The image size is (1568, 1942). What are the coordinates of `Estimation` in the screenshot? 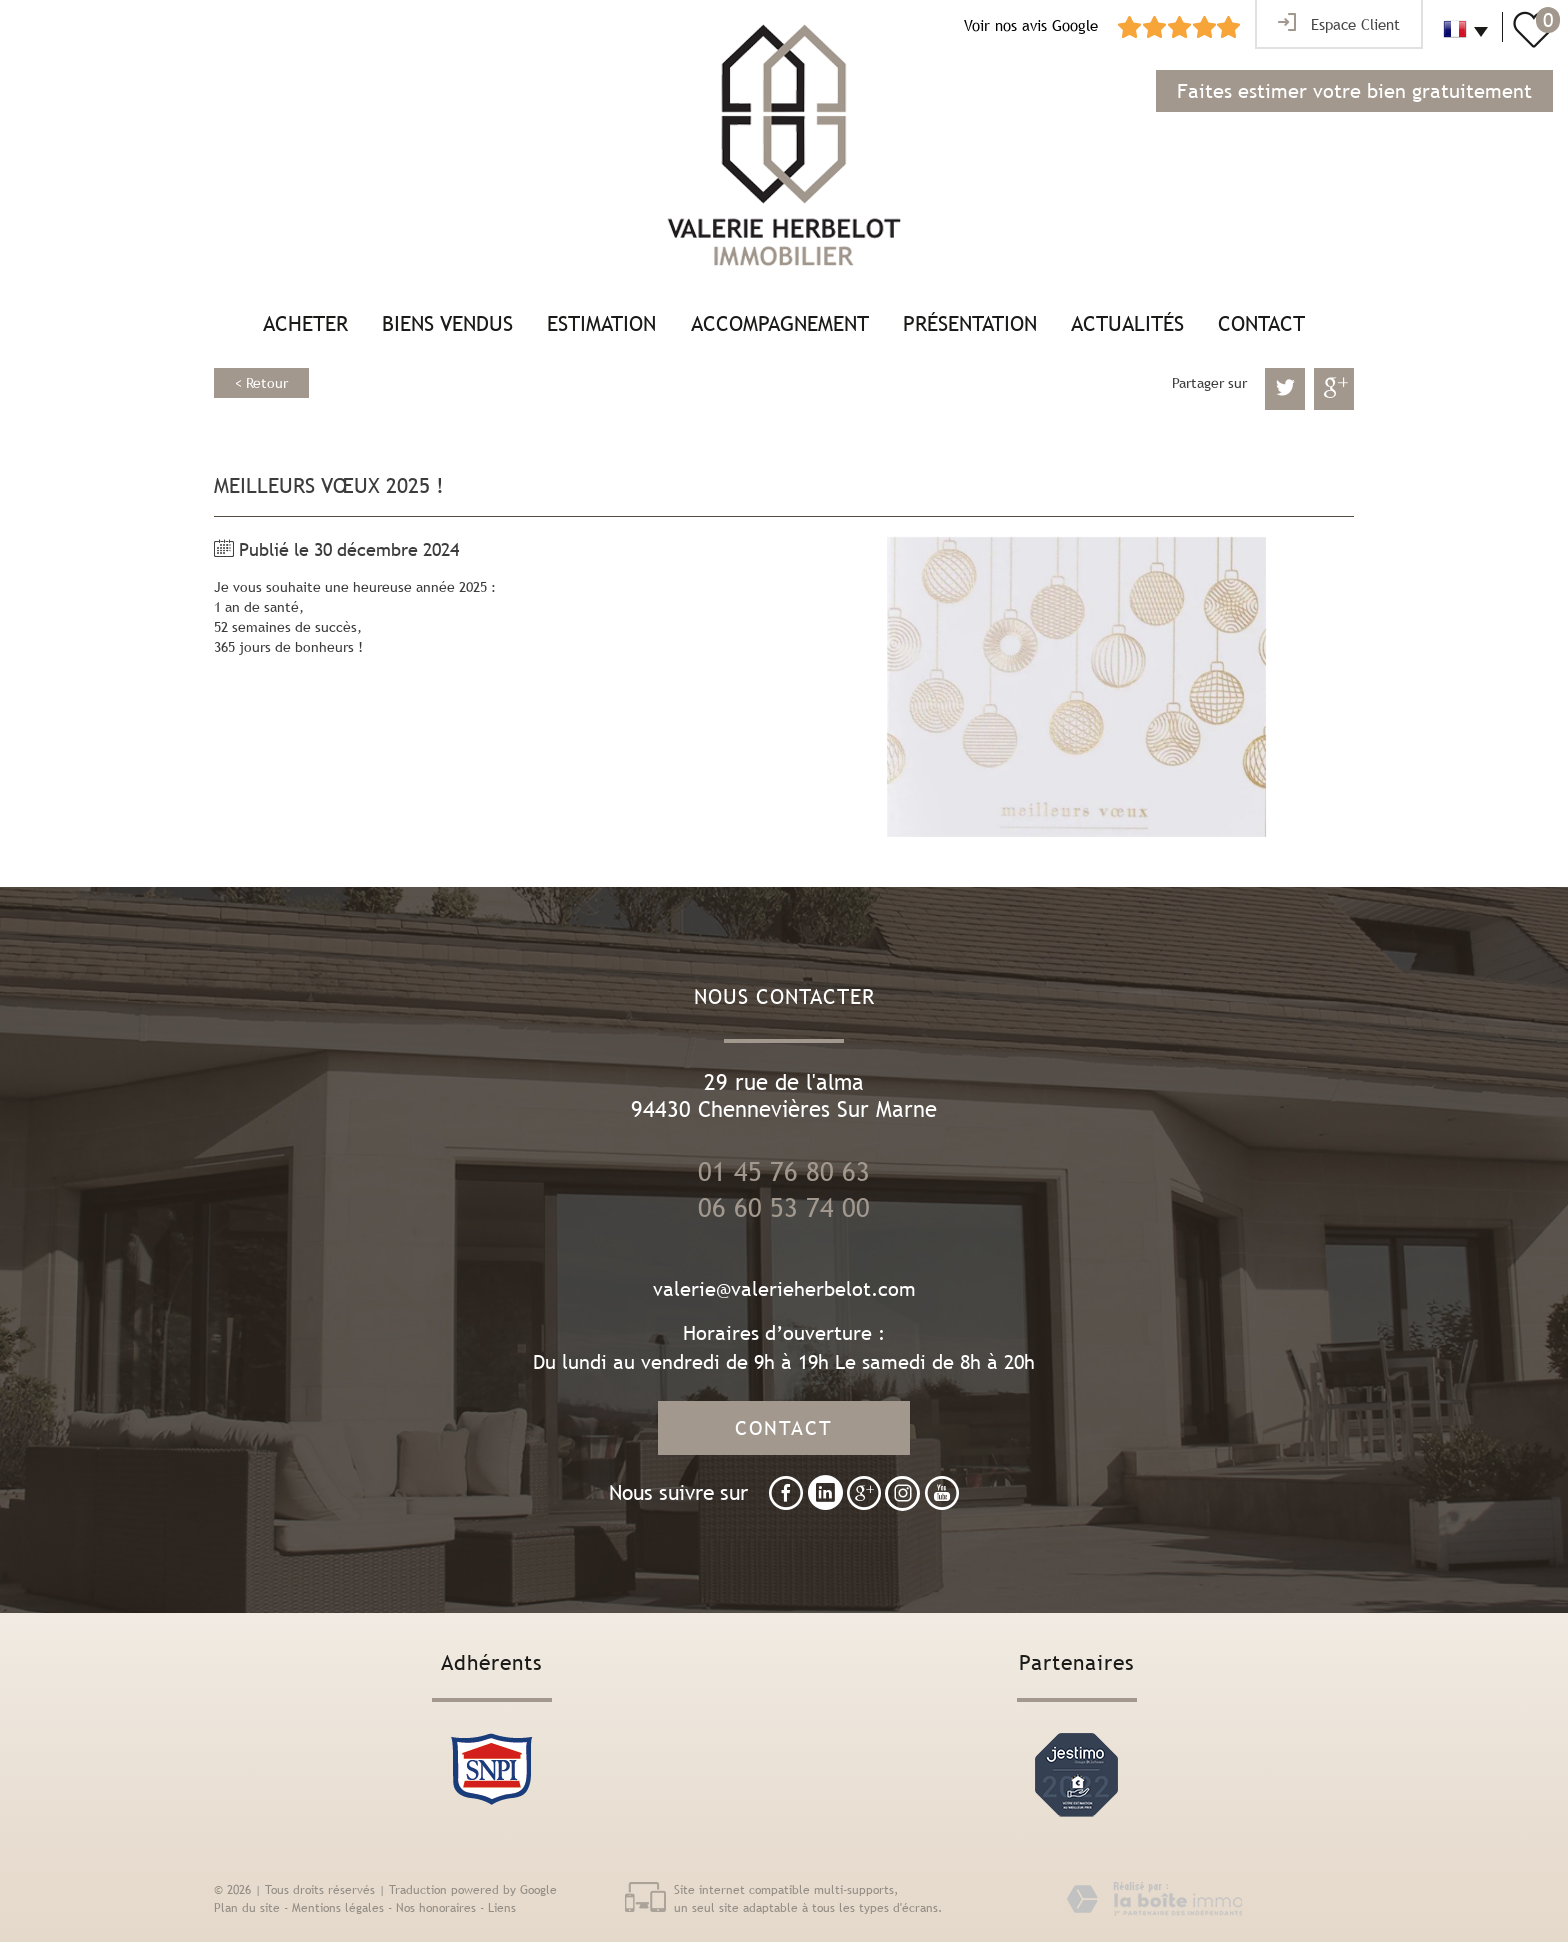 It's located at (601, 323).